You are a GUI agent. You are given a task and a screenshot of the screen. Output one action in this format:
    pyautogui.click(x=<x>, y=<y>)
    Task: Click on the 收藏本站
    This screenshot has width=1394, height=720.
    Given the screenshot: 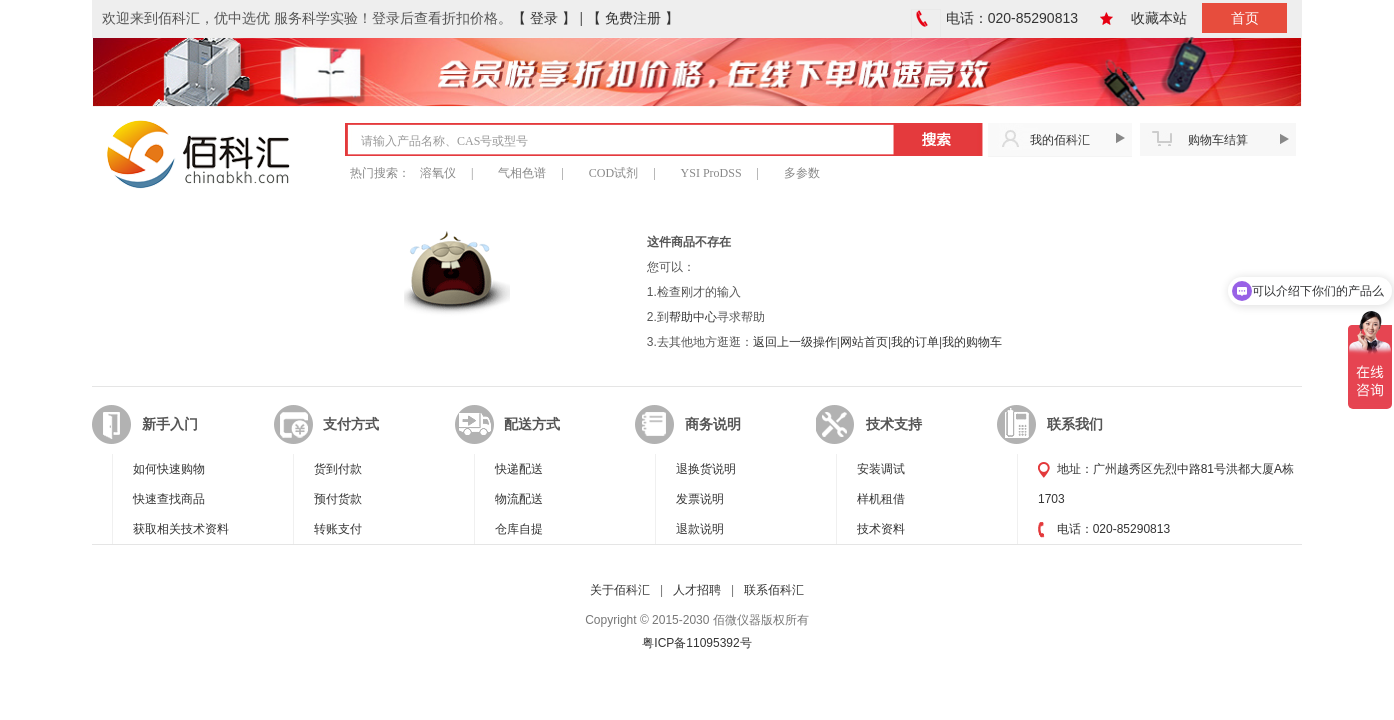 What is the action you would take?
    pyautogui.click(x=1159, y=18)
    